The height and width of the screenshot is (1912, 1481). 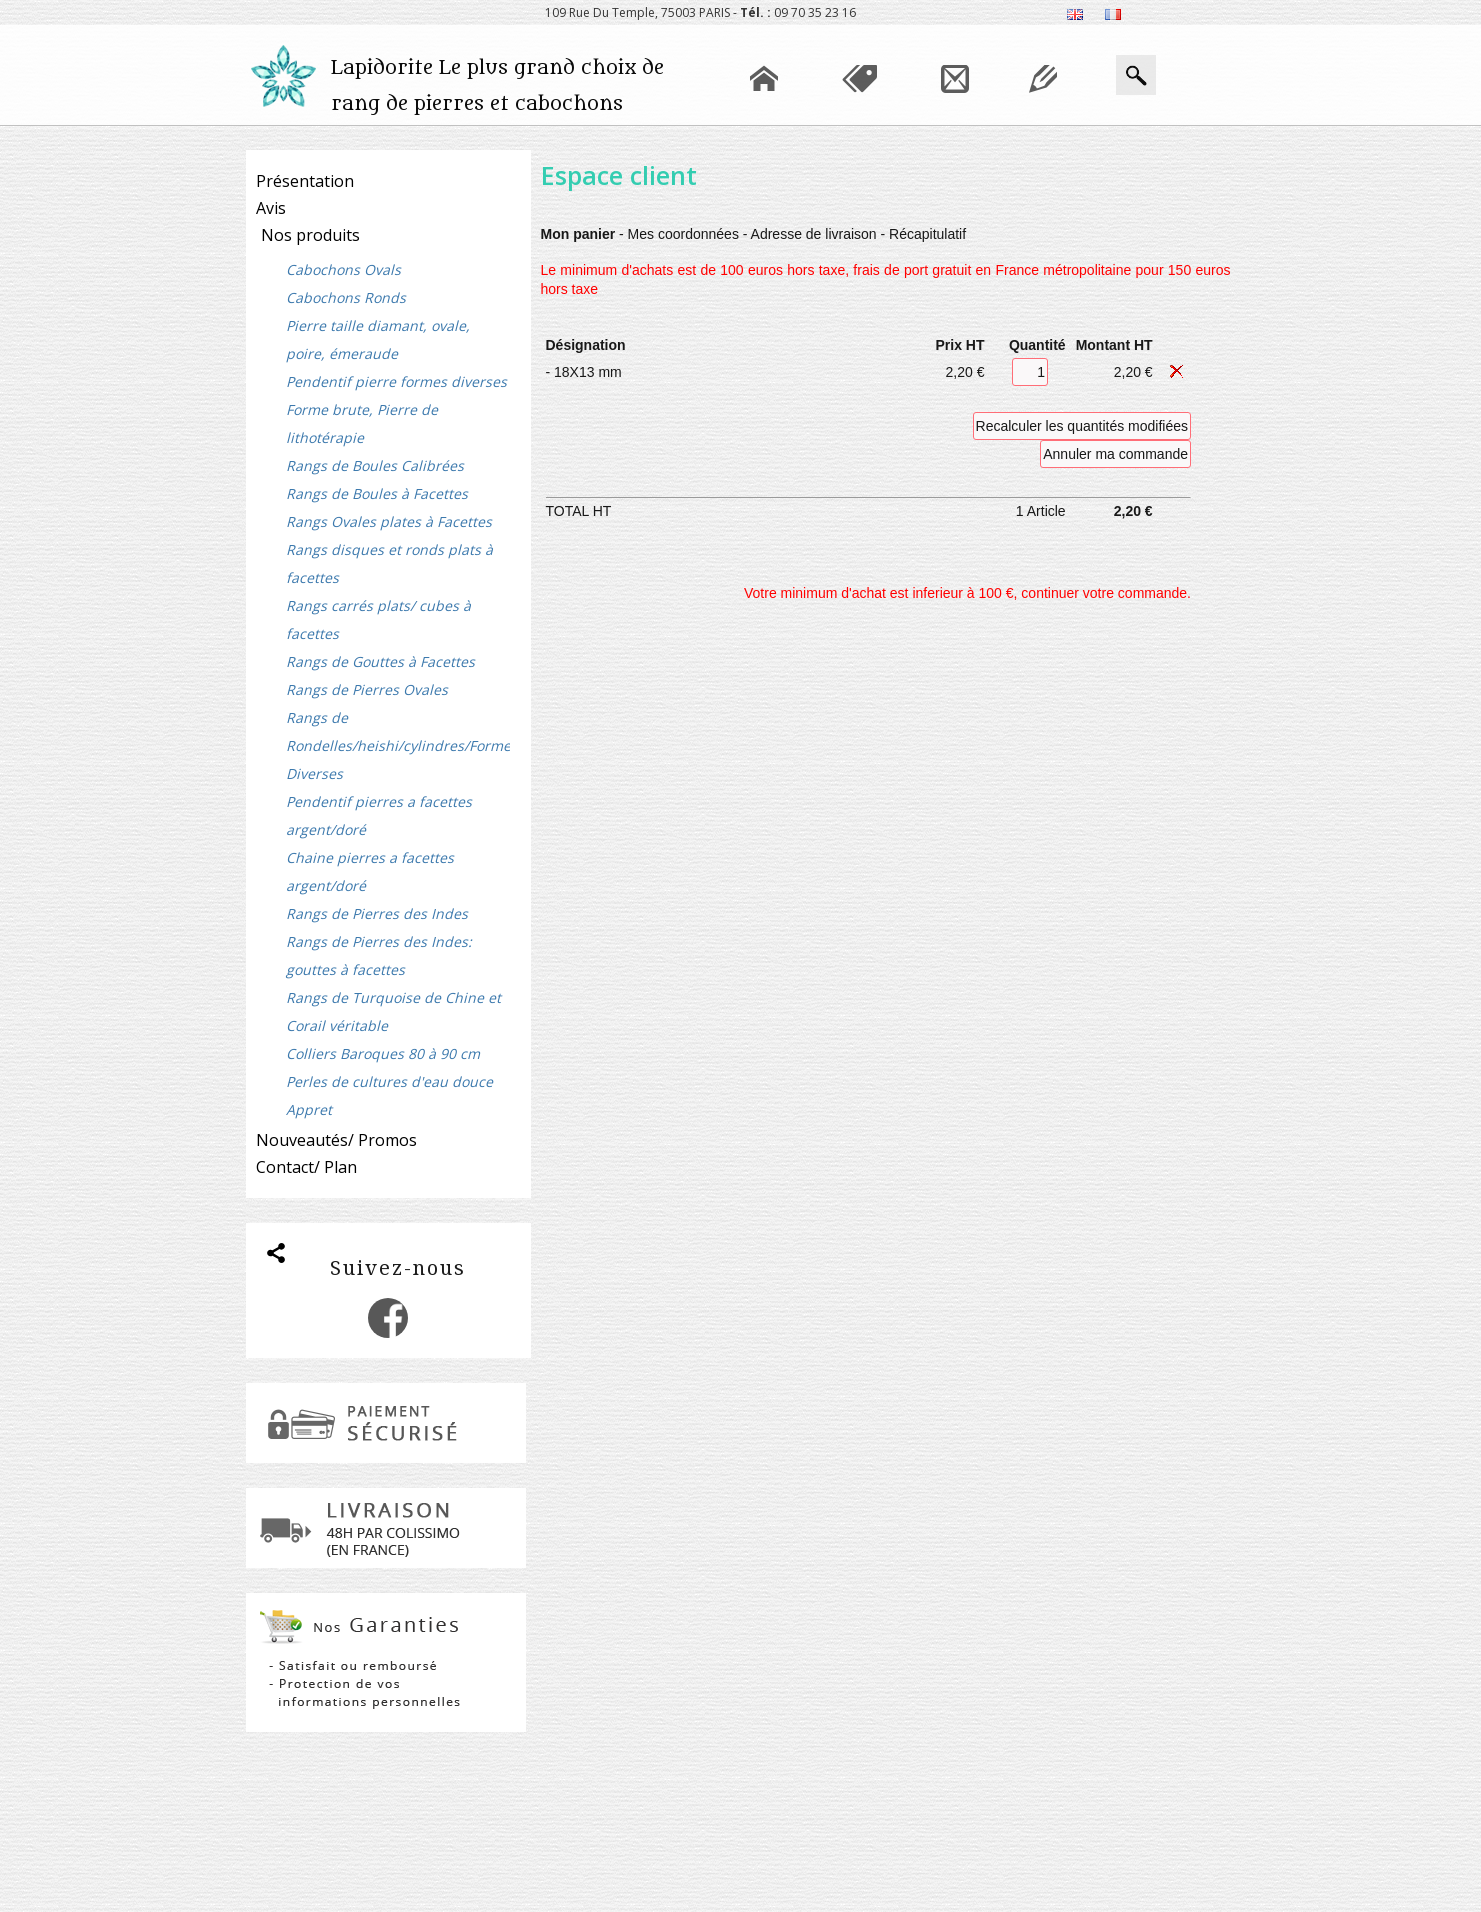 I want to click on Chaine pierres a facettes argent/doré, so click(x=370, y=871).